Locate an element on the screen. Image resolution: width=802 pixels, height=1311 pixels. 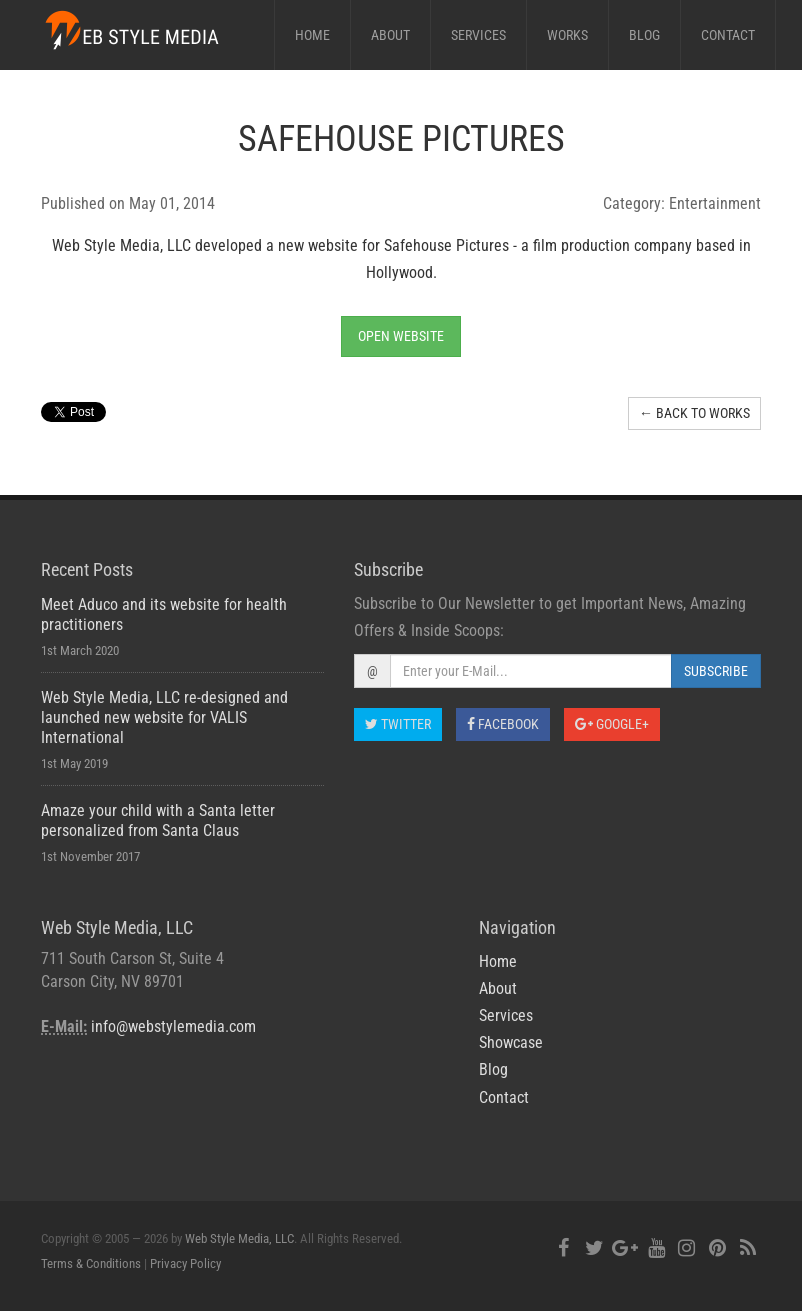
Web Style Media, LLC re-designed and launched new website for VALIS International is located at coordinates (164, 717).